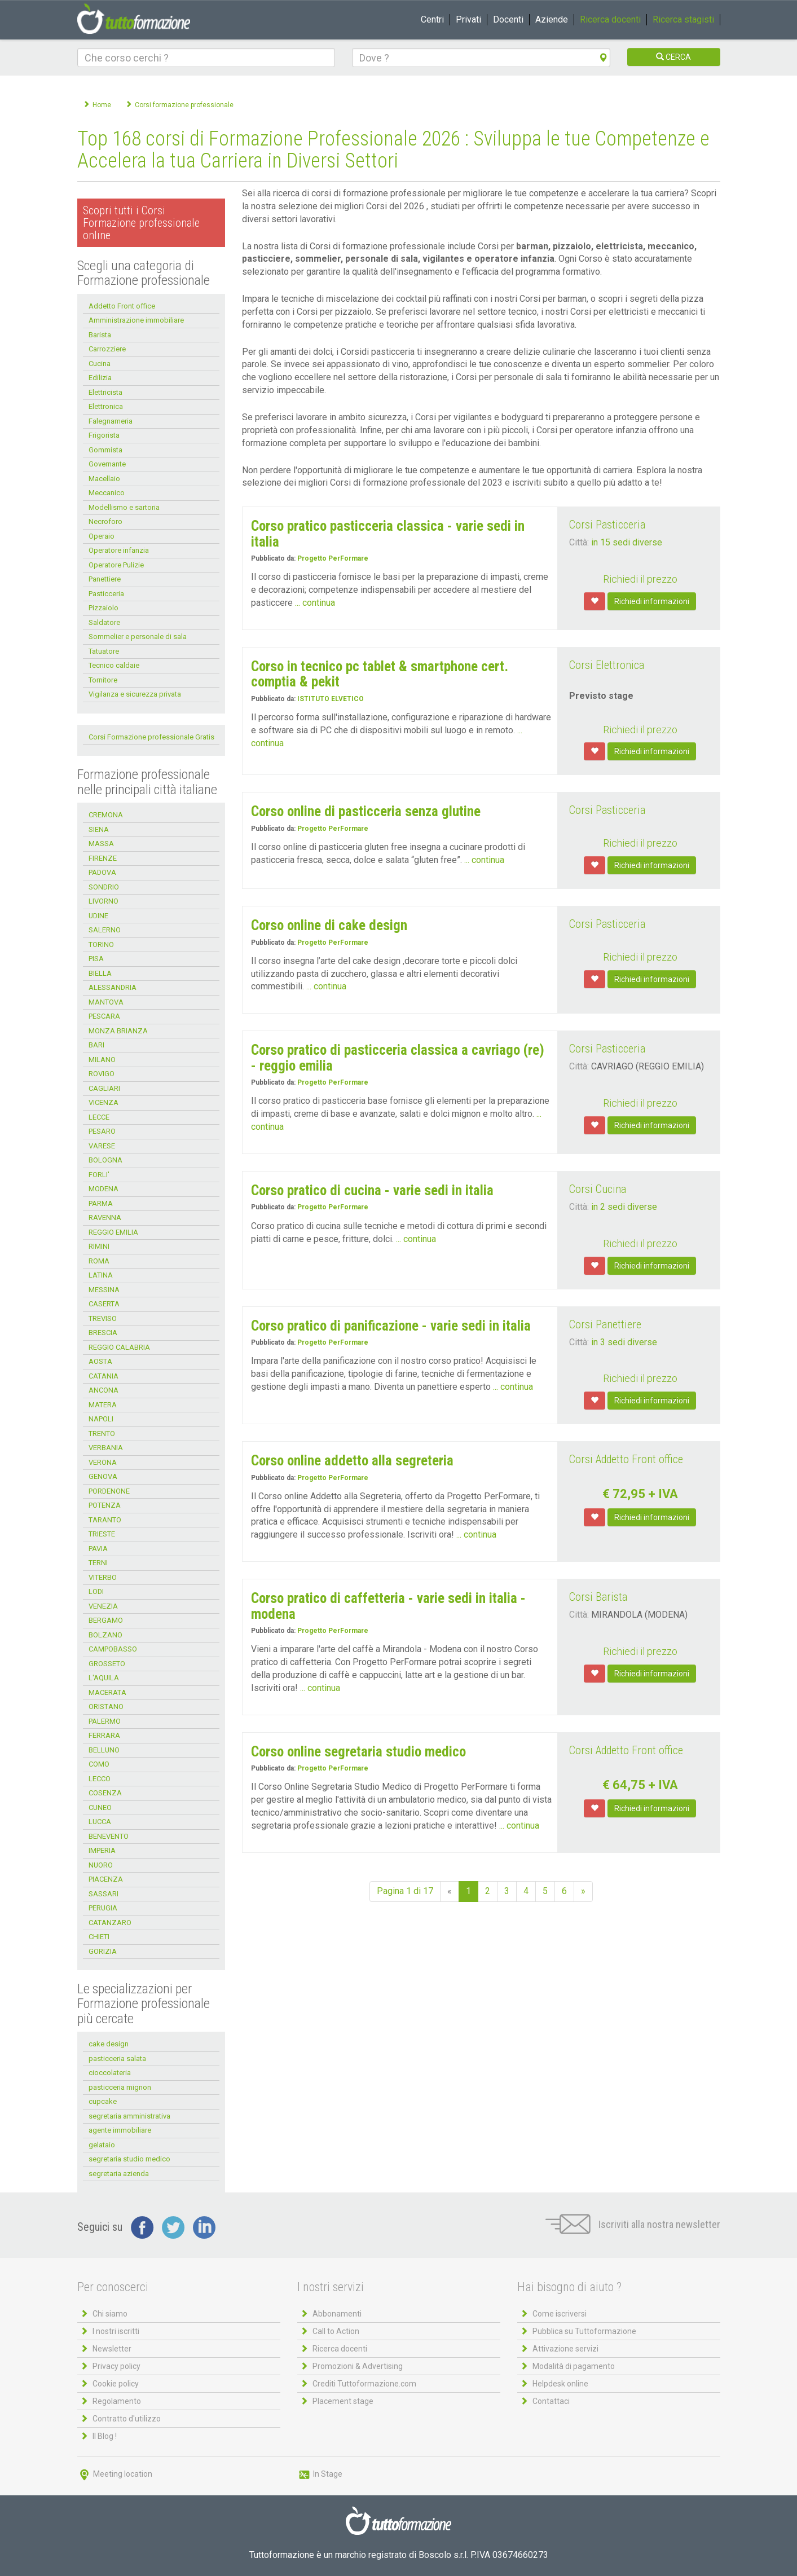 This screenshot has height=2576, width=797. Describe the element at coordinates (405, 1891) in the screenshot. I see `Pagina 1 di 17` at that location.